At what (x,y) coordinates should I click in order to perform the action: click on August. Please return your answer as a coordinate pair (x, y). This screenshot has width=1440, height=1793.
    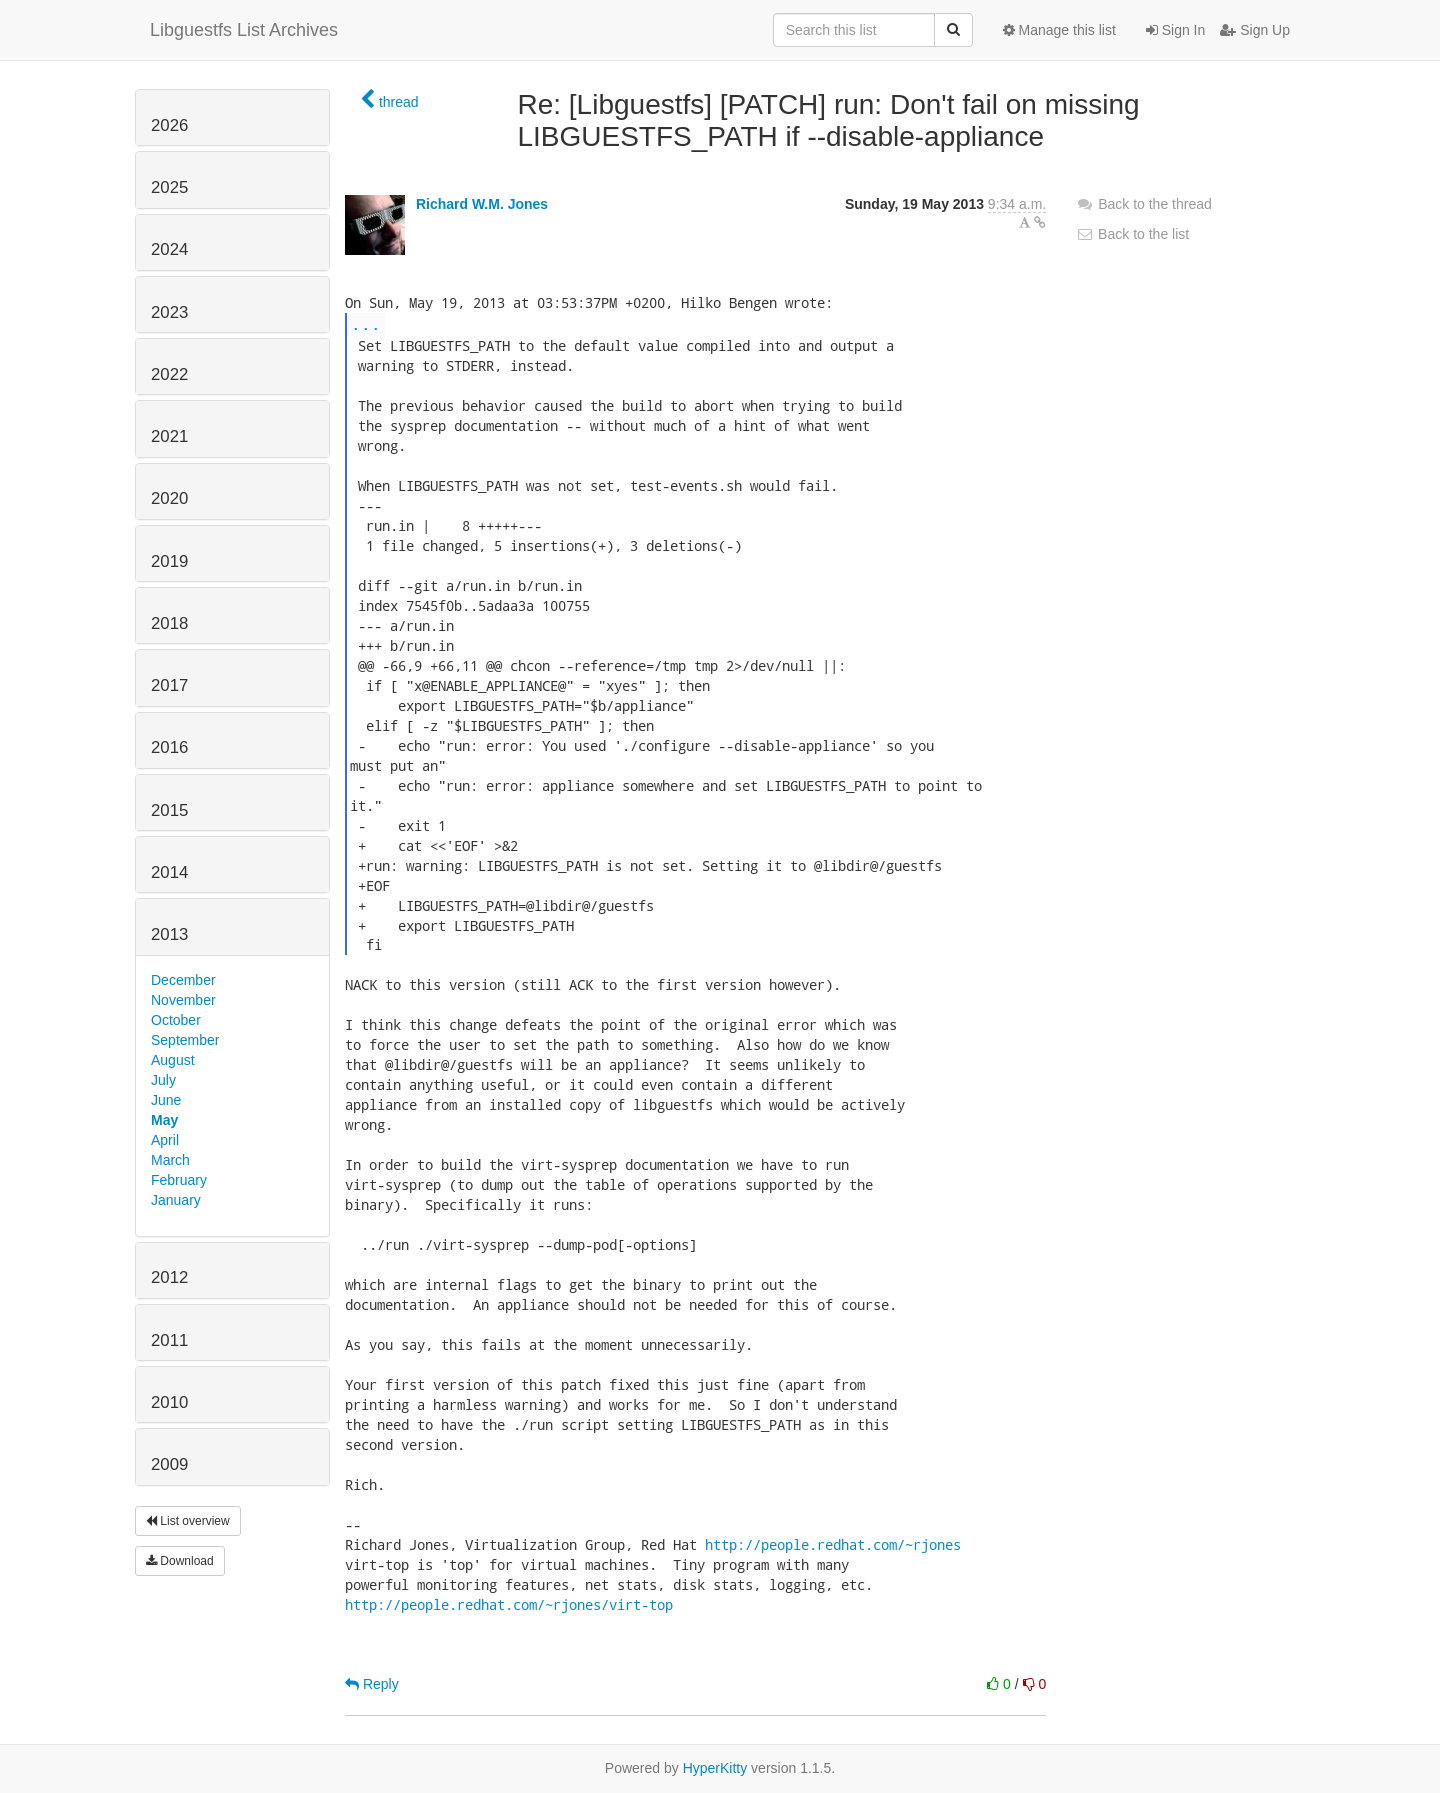
    Looking at the image, I should click on (173, 1060).